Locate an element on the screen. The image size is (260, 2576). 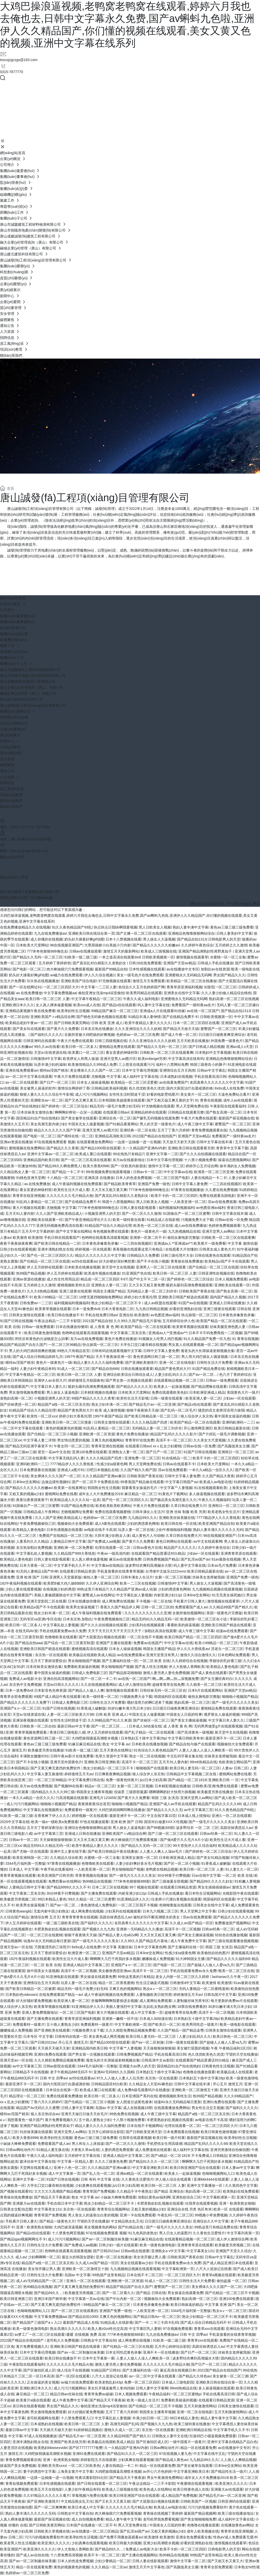
青青草xxx在线观看 is located at coordinates (209, 2329).